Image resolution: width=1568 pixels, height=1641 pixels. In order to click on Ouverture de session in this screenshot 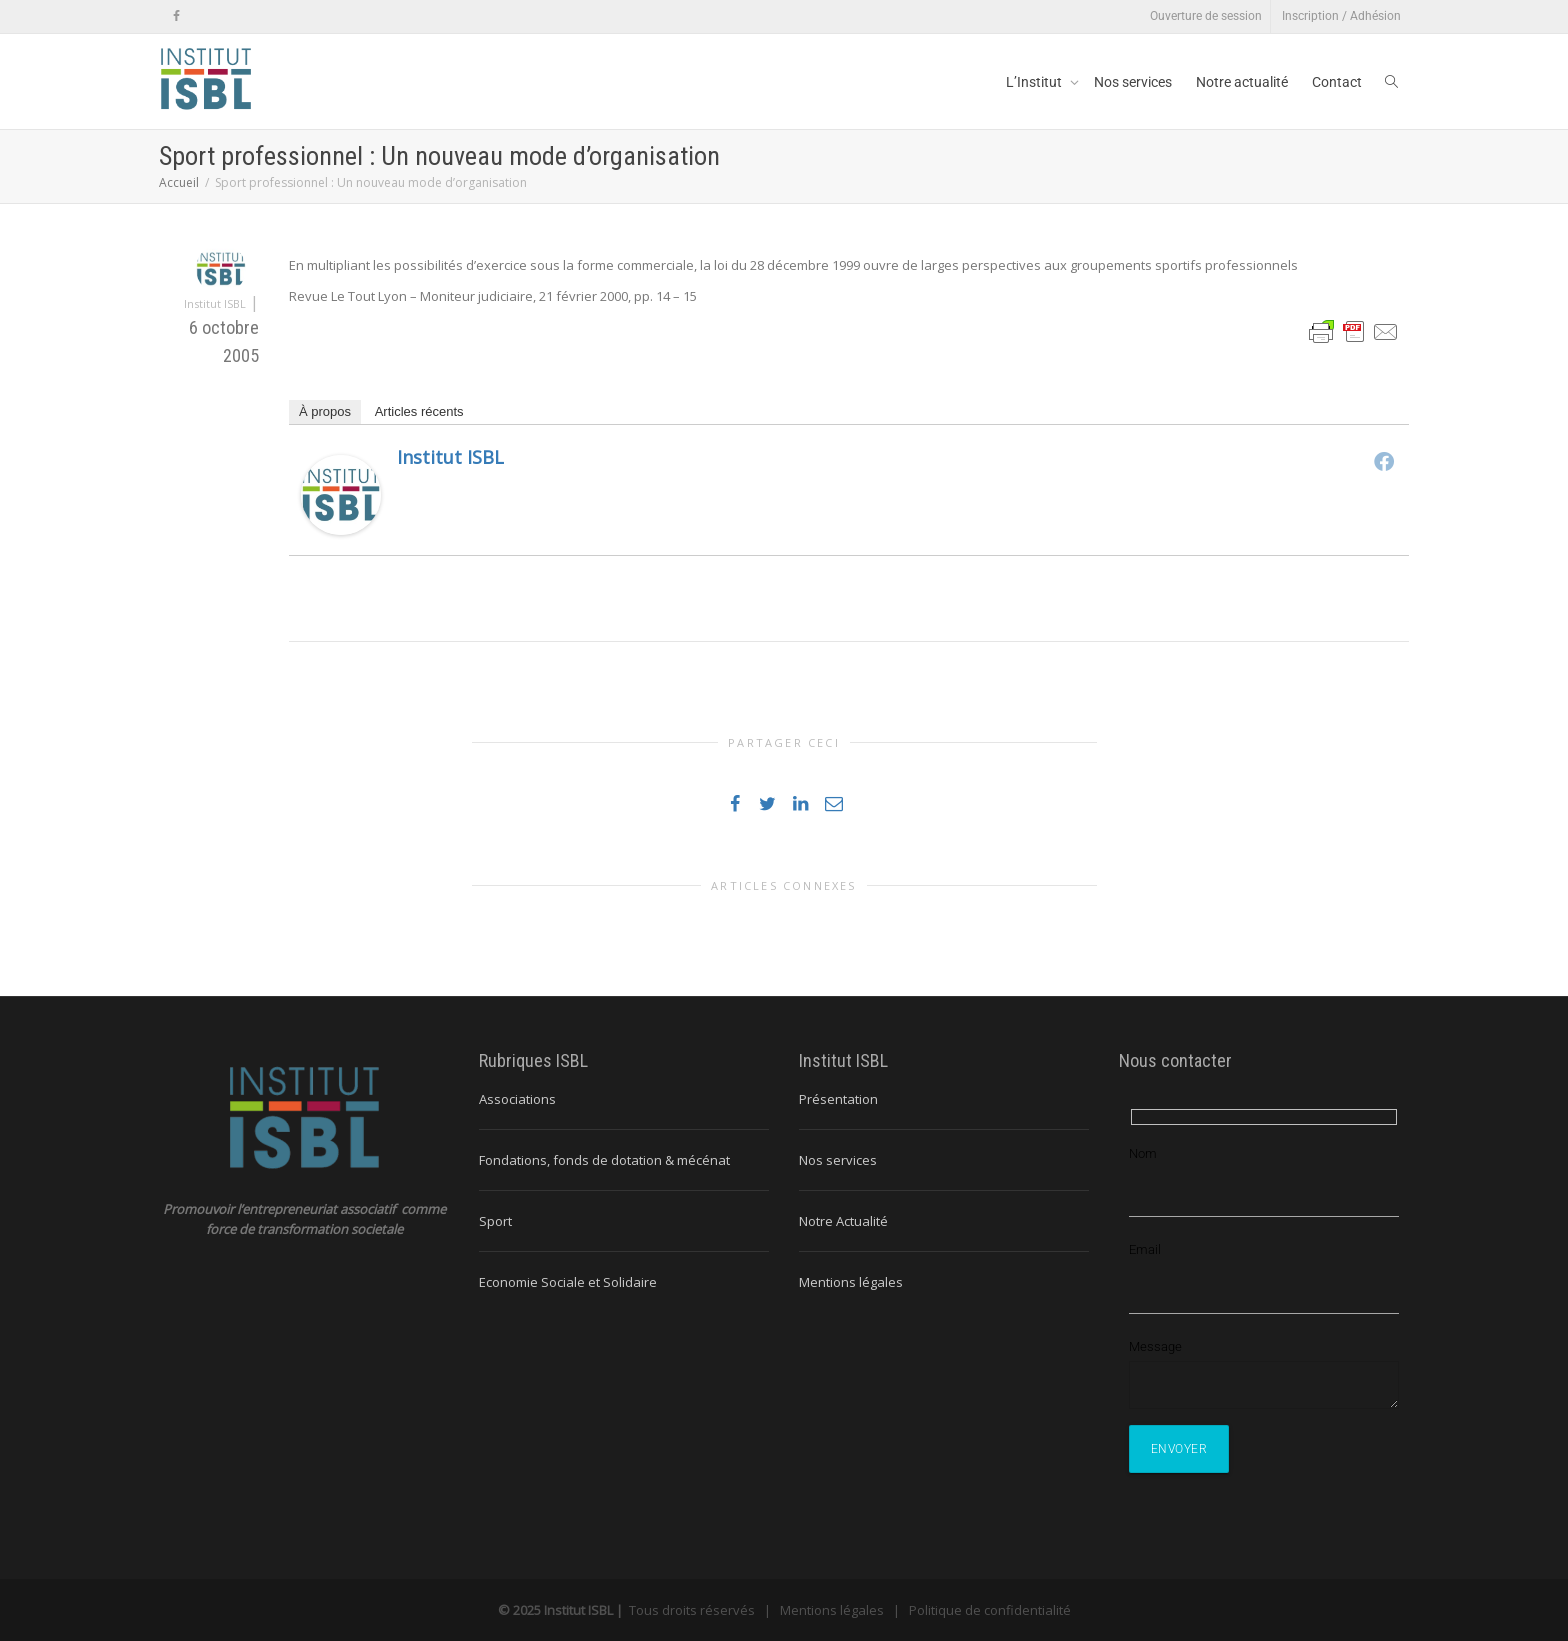, I will do `click(1206, 16)`.